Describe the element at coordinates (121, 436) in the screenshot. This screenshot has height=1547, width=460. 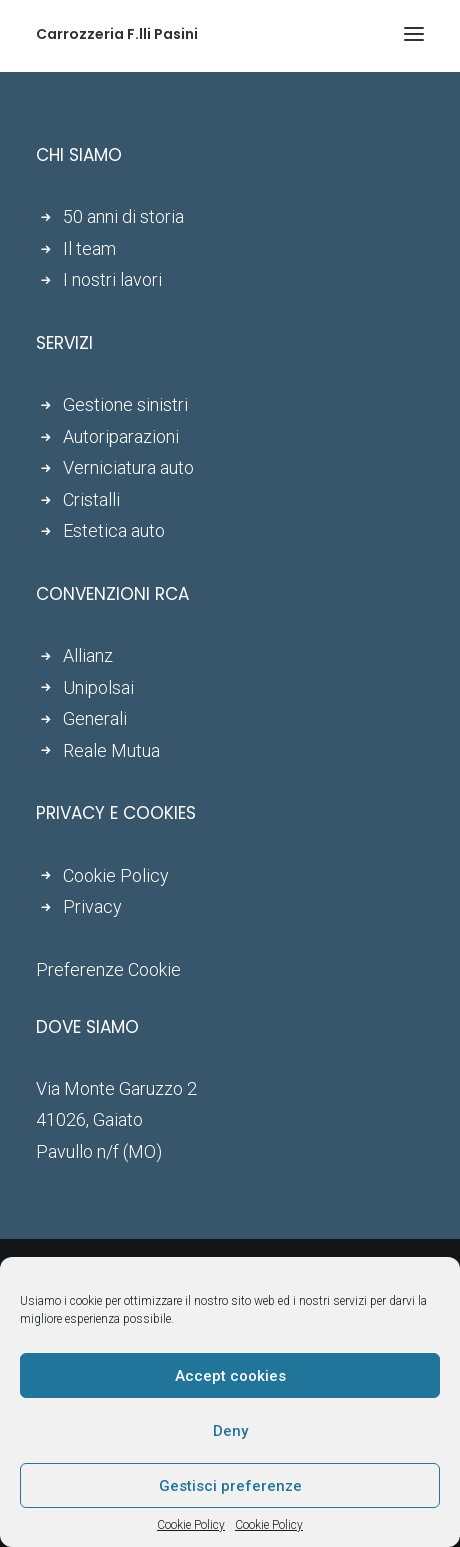
I see `Autoriparazioni` at that location.